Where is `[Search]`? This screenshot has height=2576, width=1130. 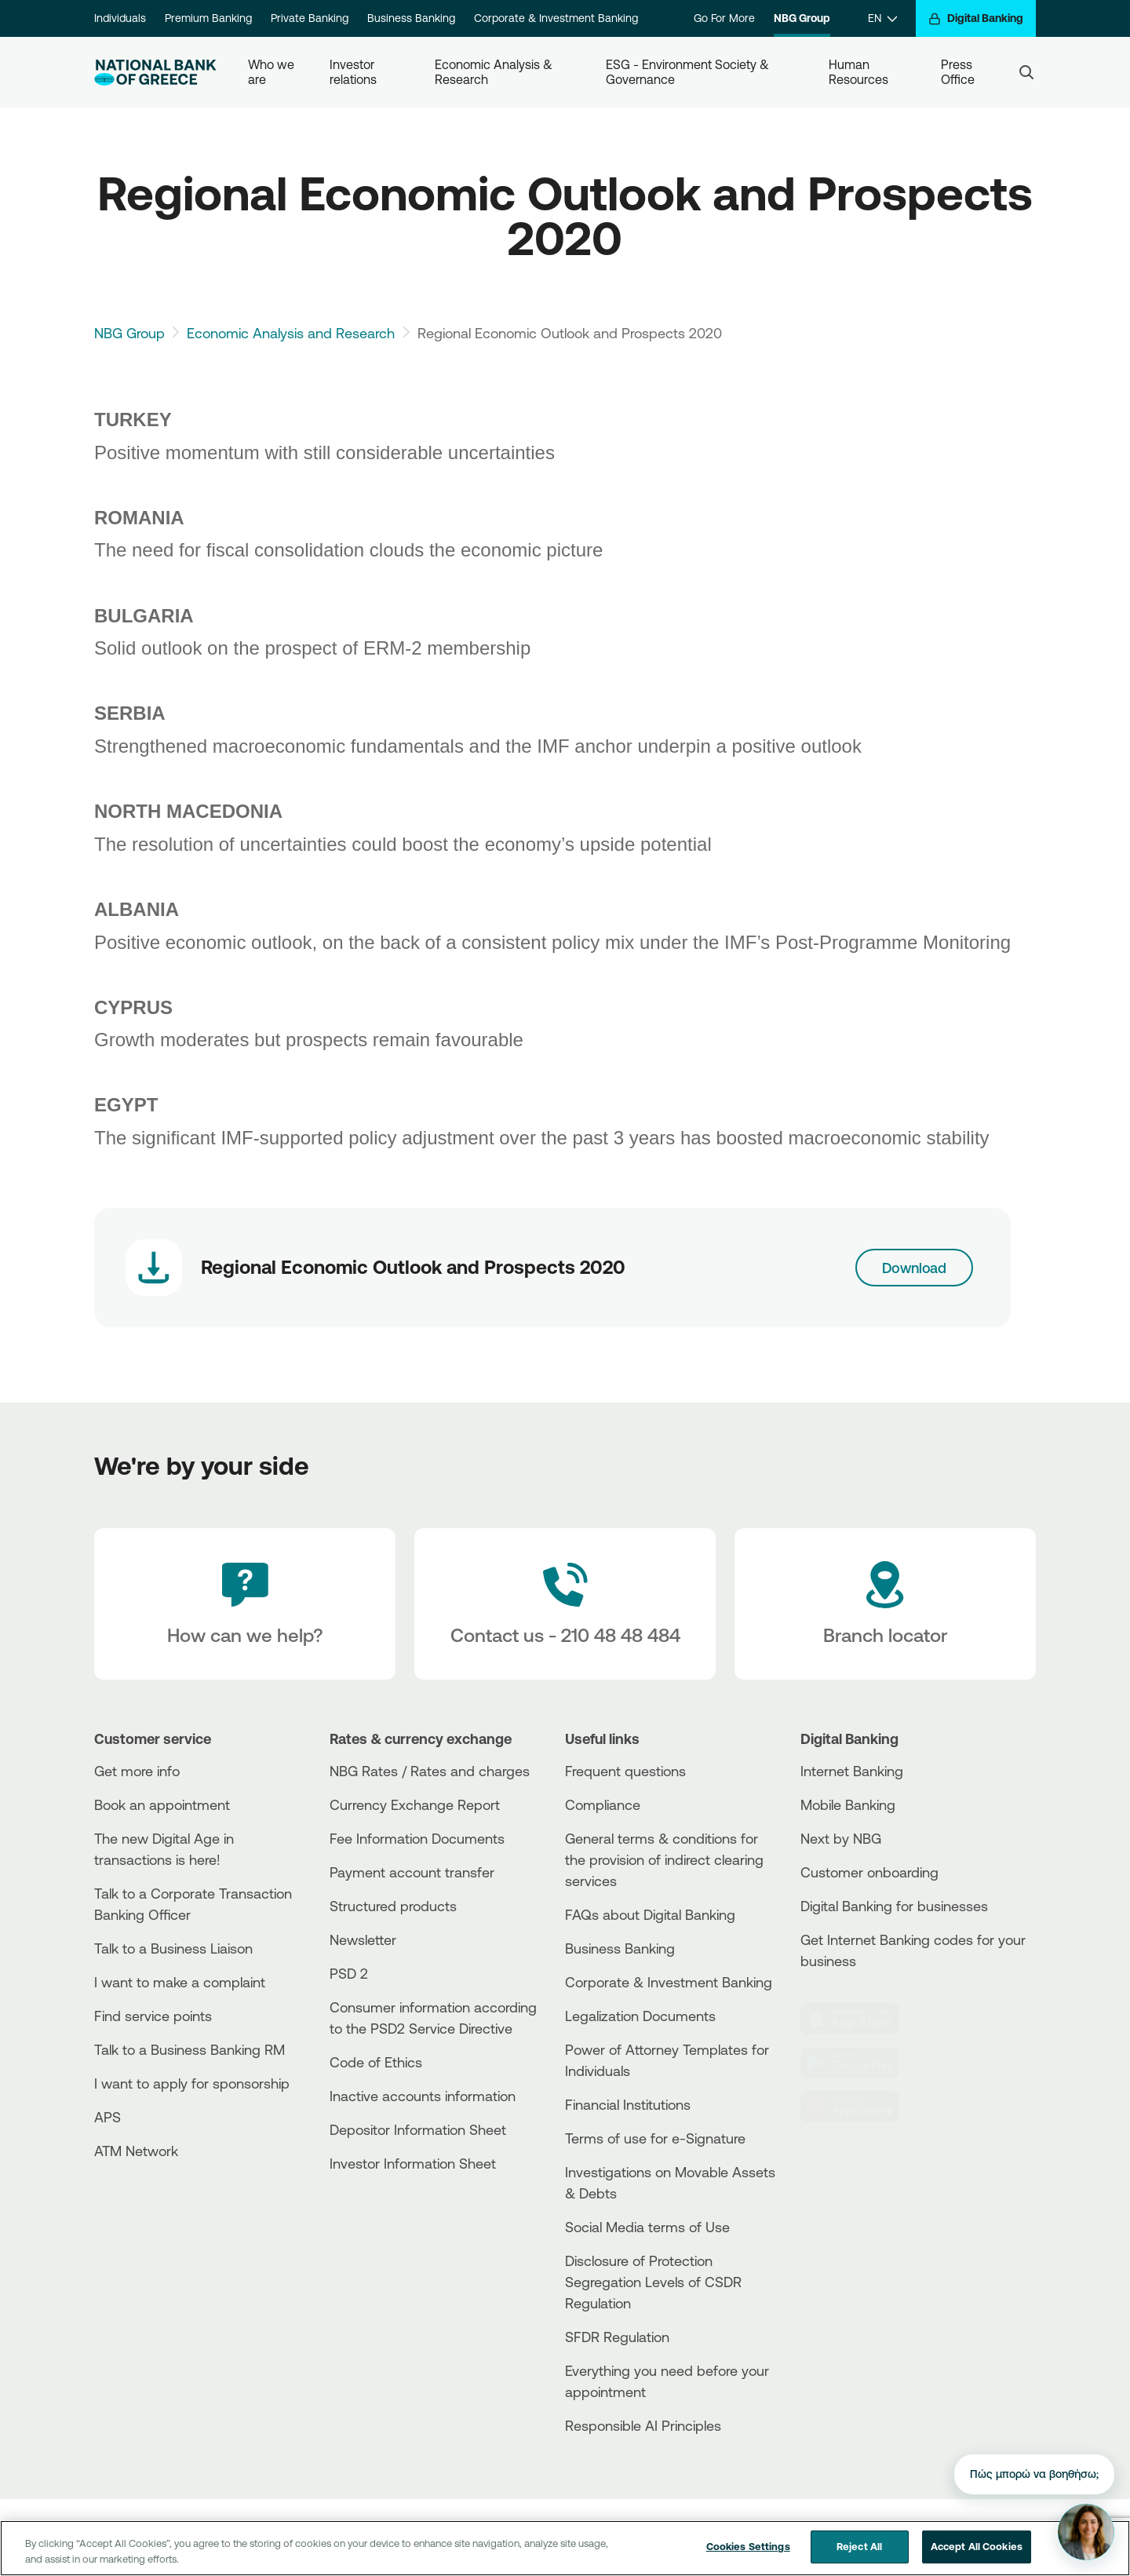 [Search] is located at coordinates (1026, 72).